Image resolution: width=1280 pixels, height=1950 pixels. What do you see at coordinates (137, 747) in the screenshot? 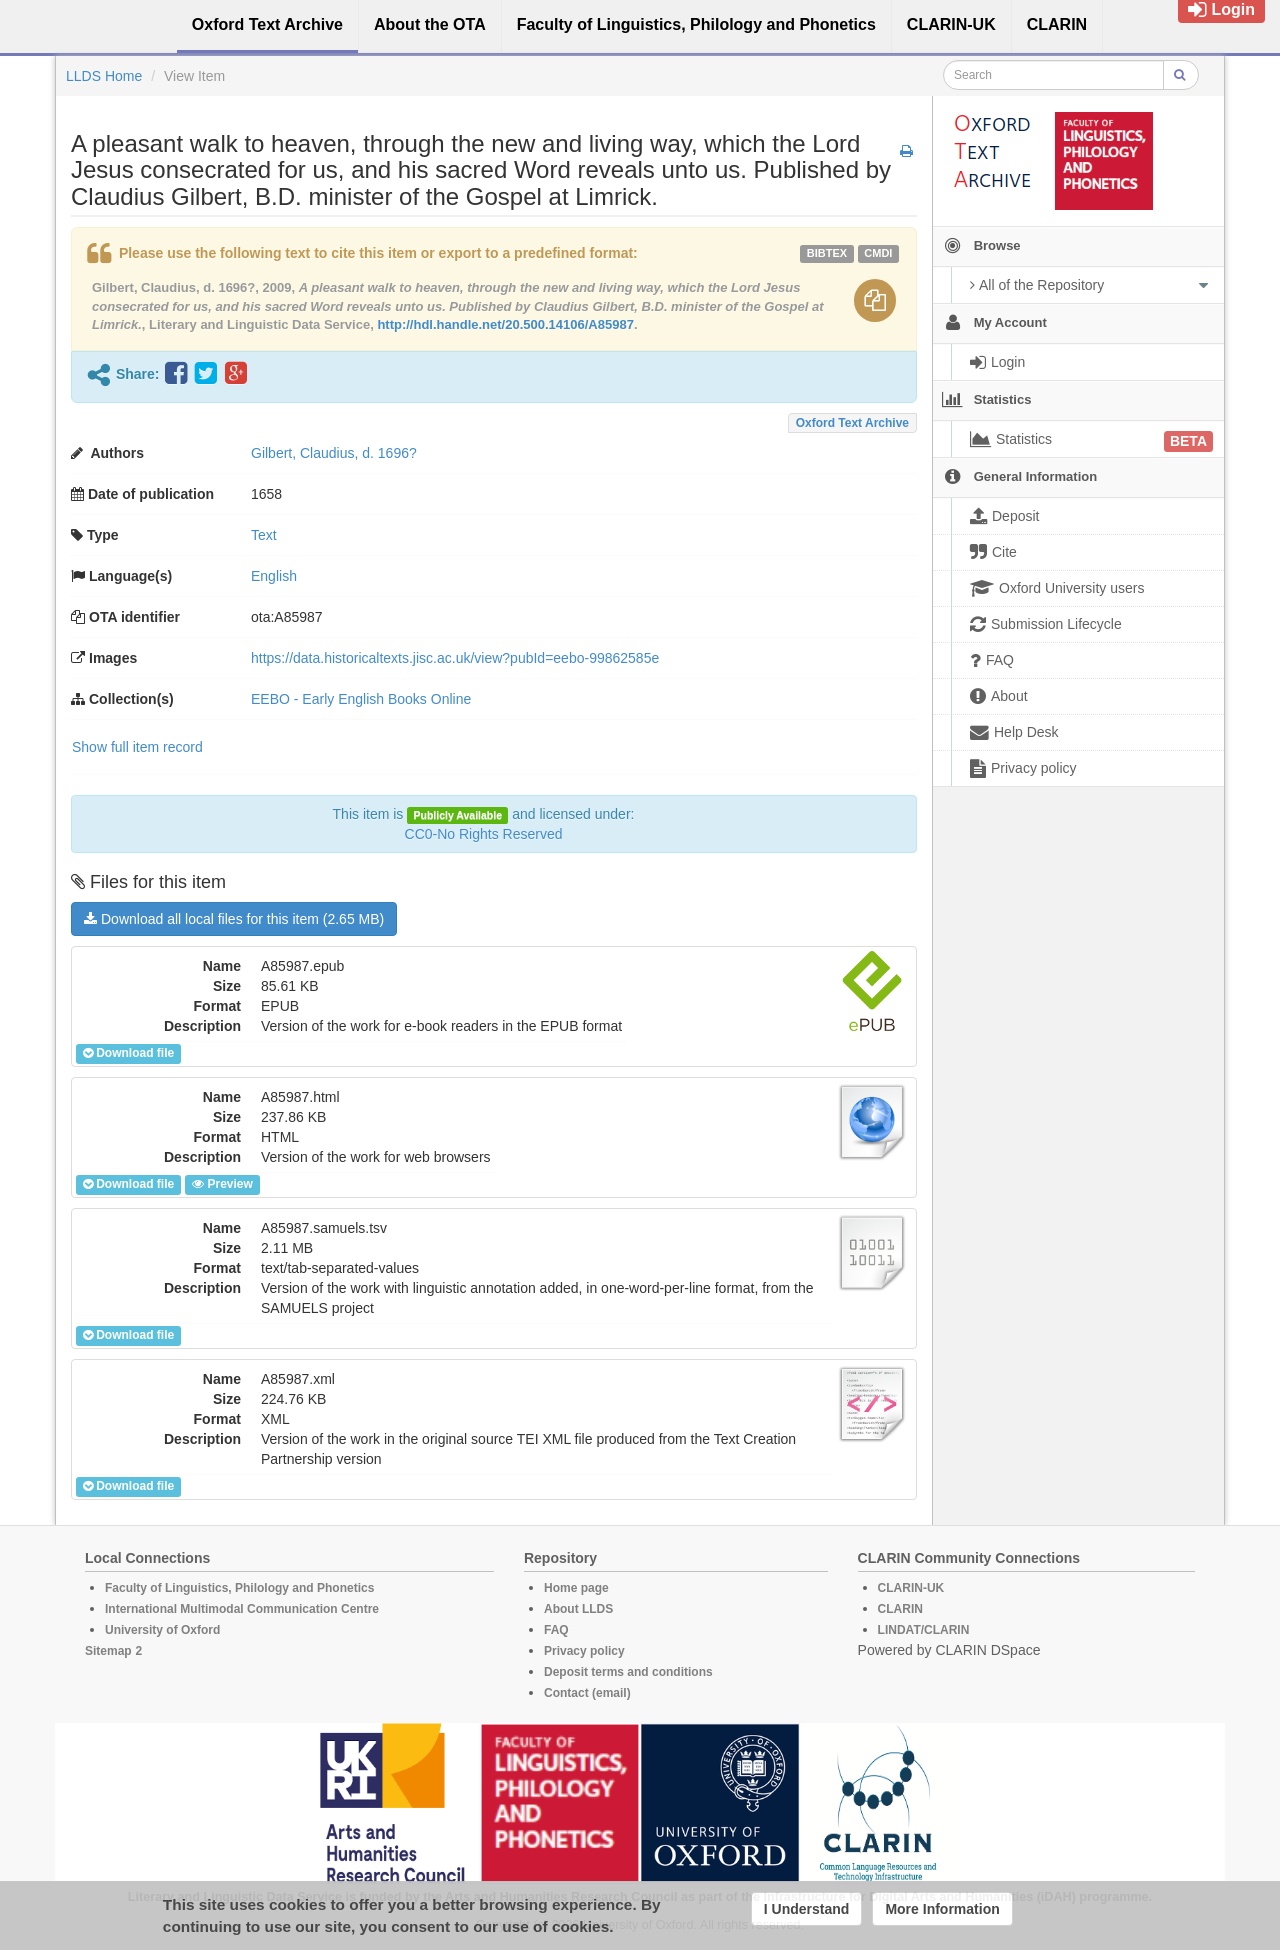
I see `Show full item record` at bounding box center [137, 747].